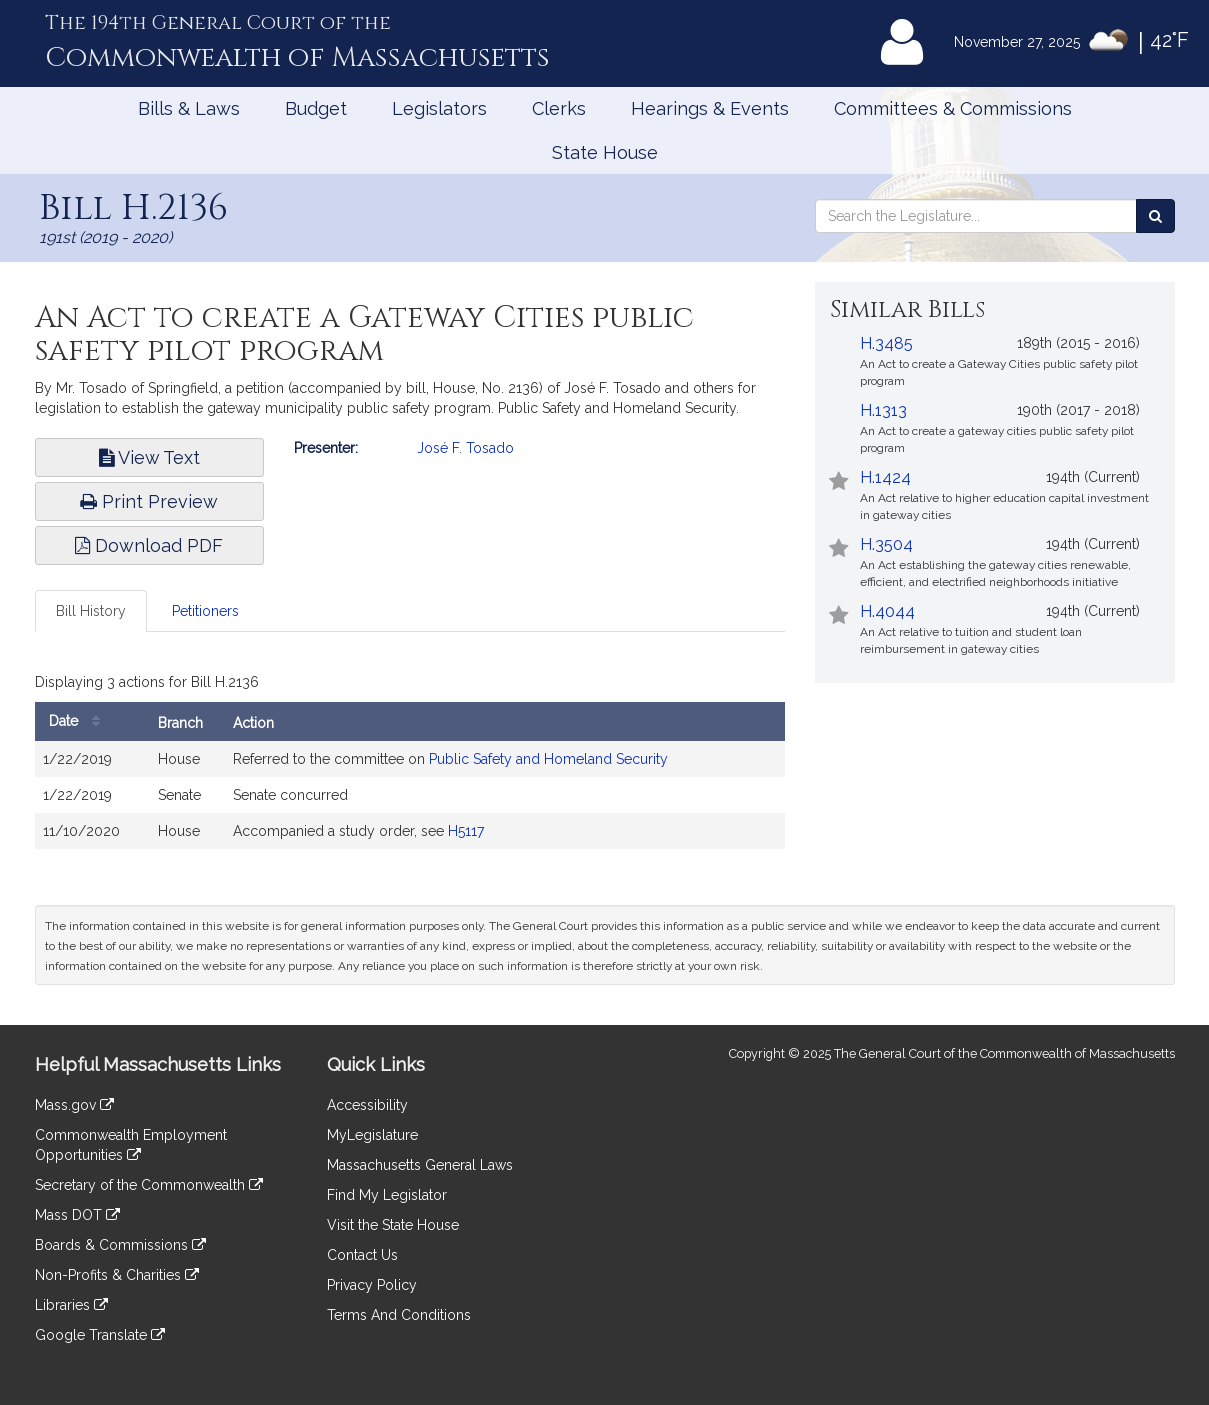 The image size is (1209, 1405). What do you see at coordinates (387, 1195) in the screenshot?
I see `Find My Legislator` at bounding box center [387, 1195].